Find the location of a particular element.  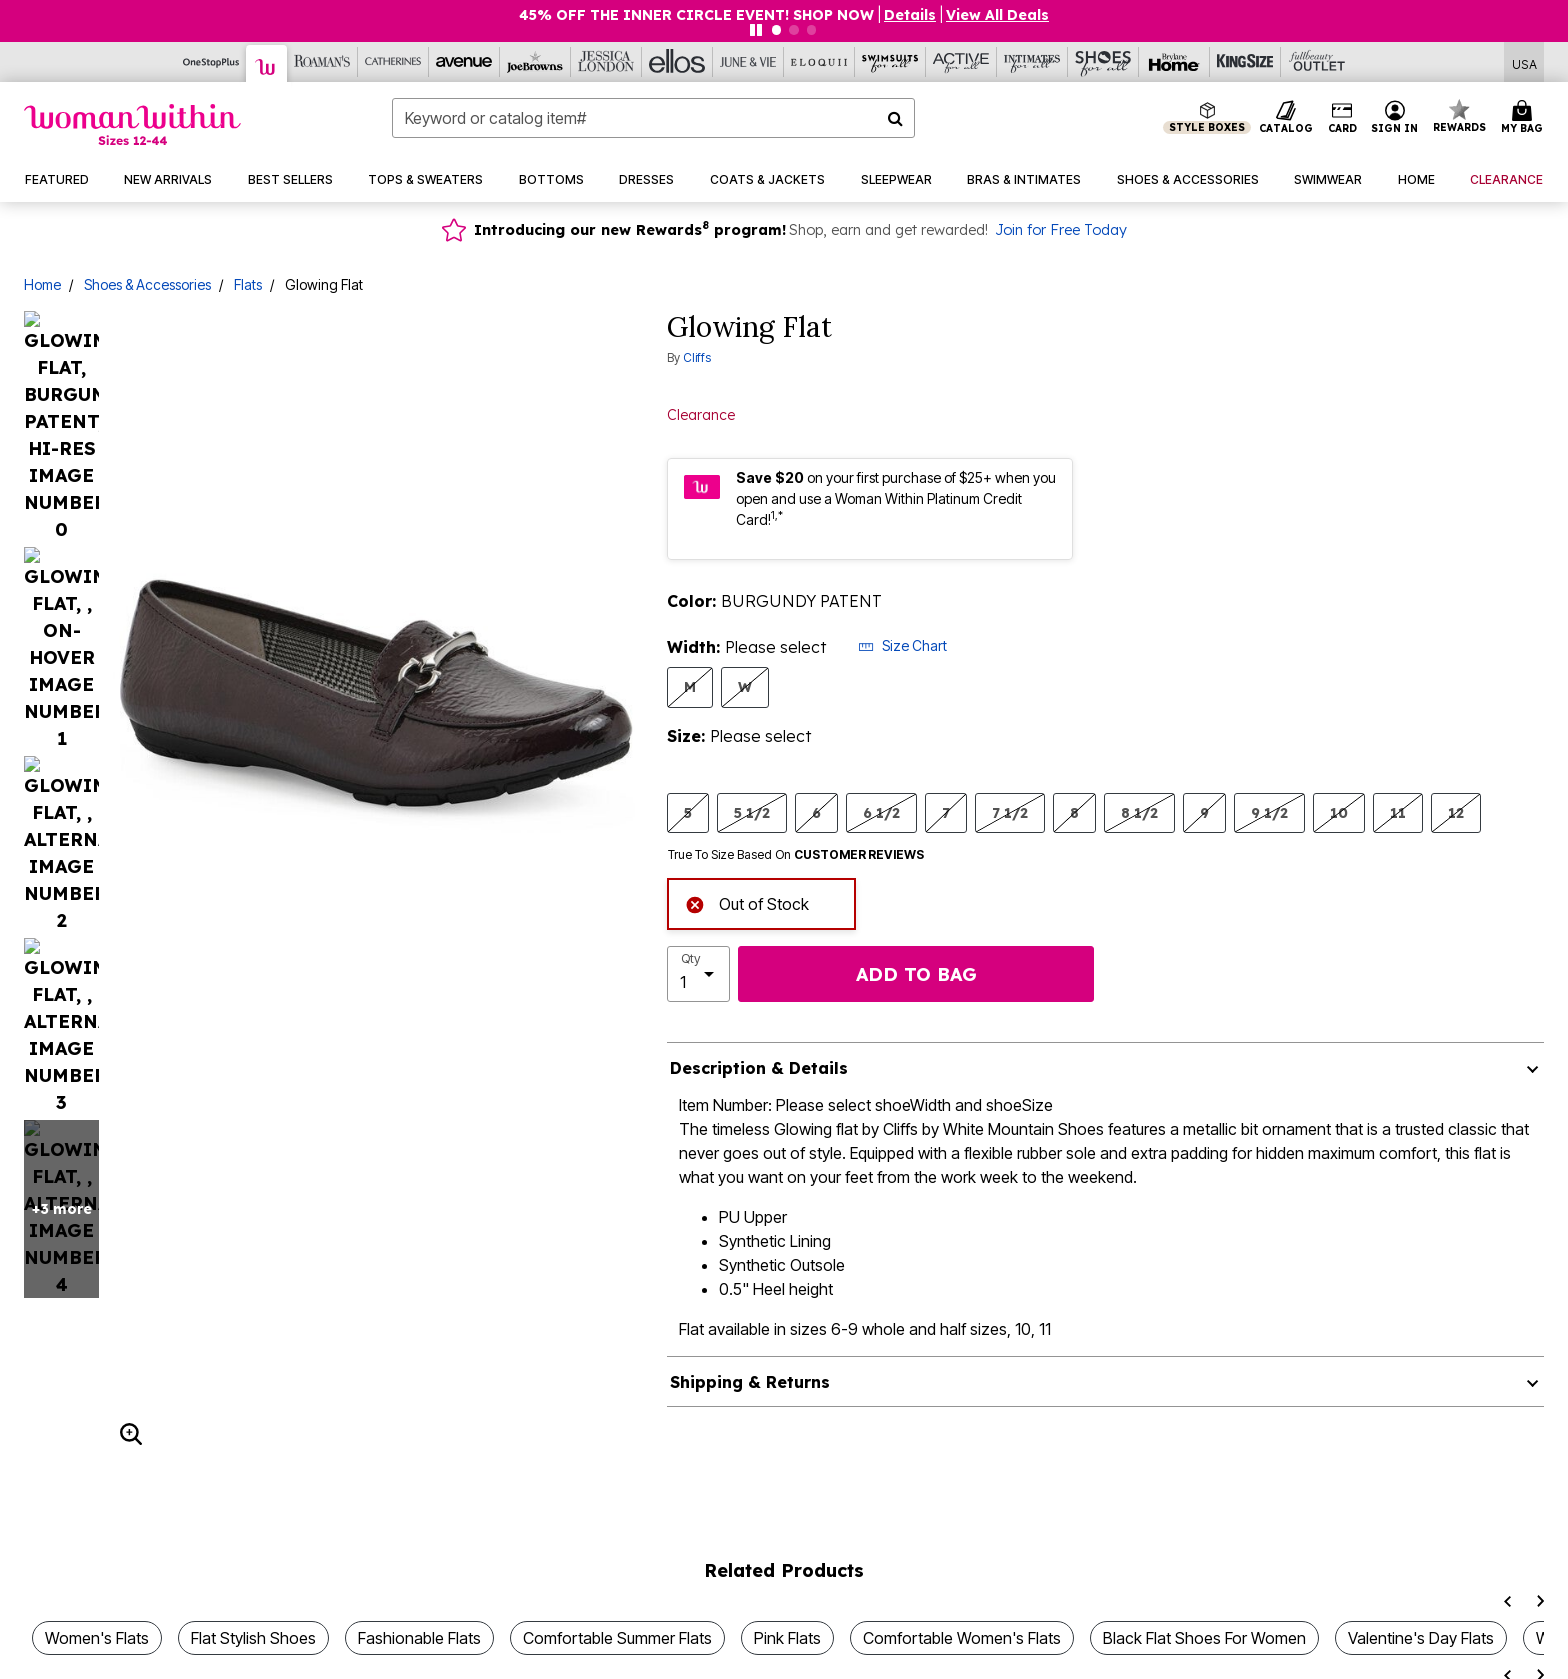

12 [Select Size 12] is located at coordinates (1456, 812).